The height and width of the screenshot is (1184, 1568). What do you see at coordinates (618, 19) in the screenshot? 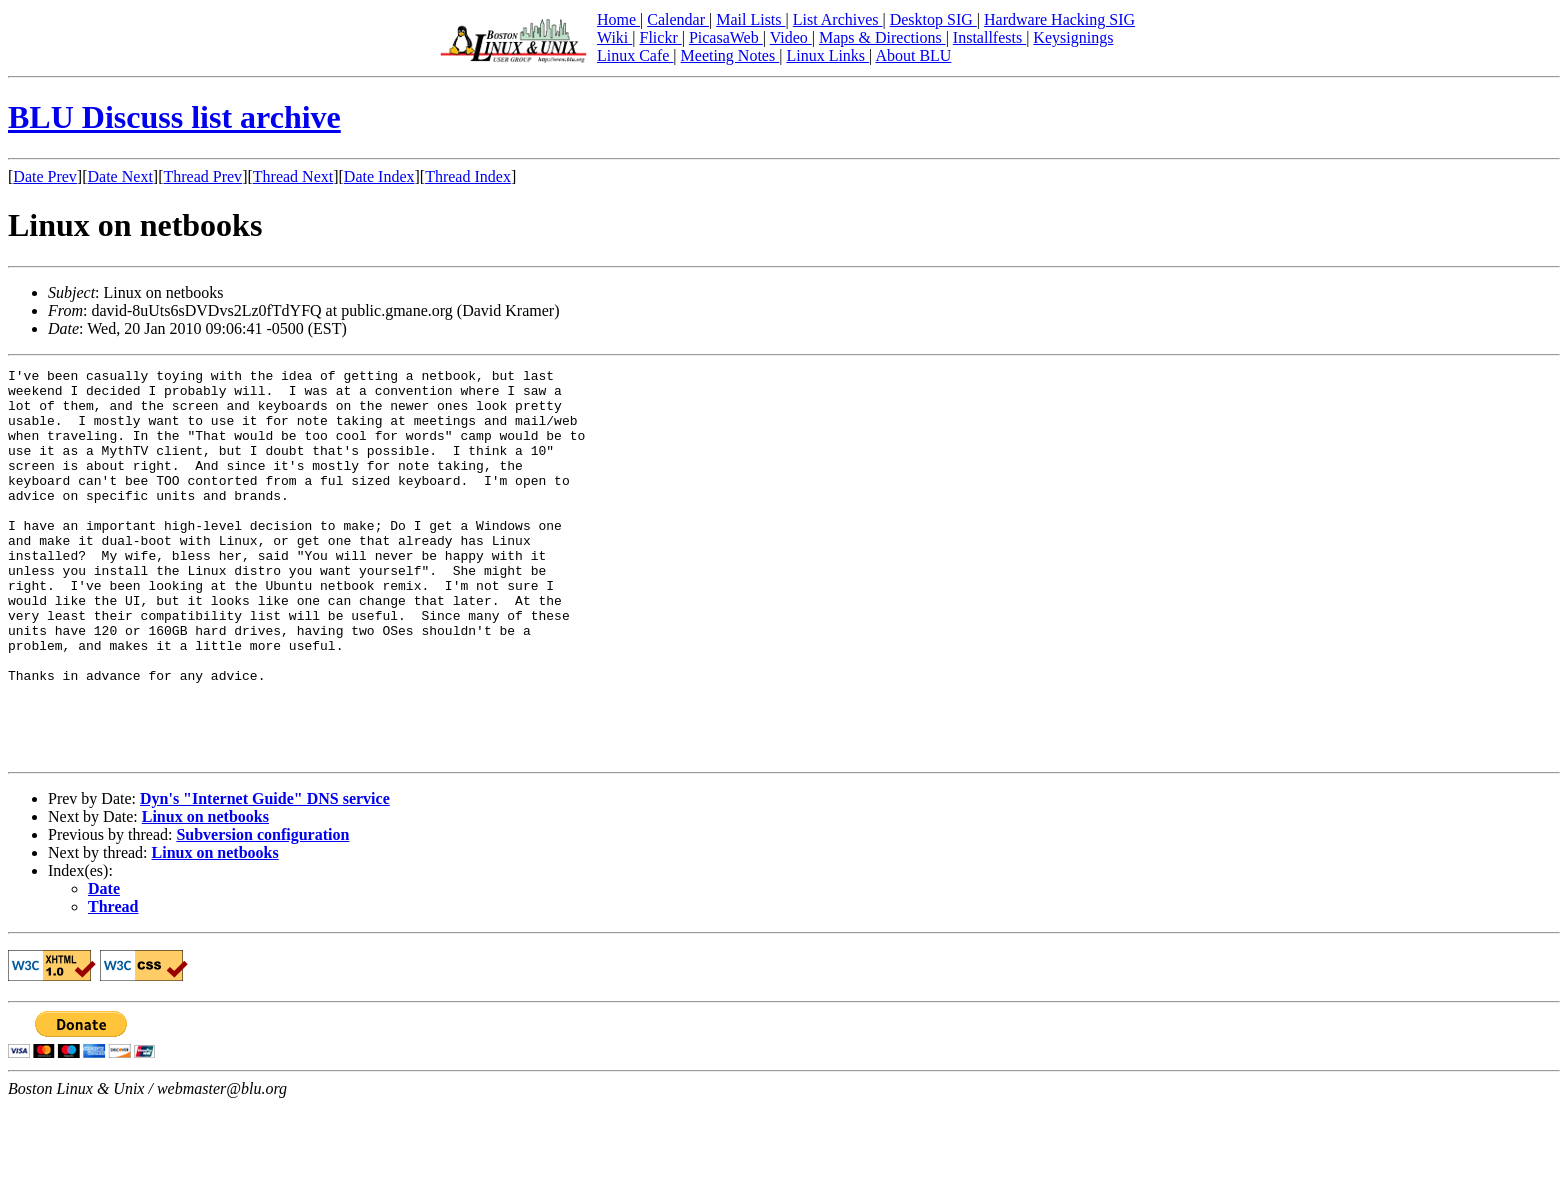
I see `Home` at bounding box center [618, 19].